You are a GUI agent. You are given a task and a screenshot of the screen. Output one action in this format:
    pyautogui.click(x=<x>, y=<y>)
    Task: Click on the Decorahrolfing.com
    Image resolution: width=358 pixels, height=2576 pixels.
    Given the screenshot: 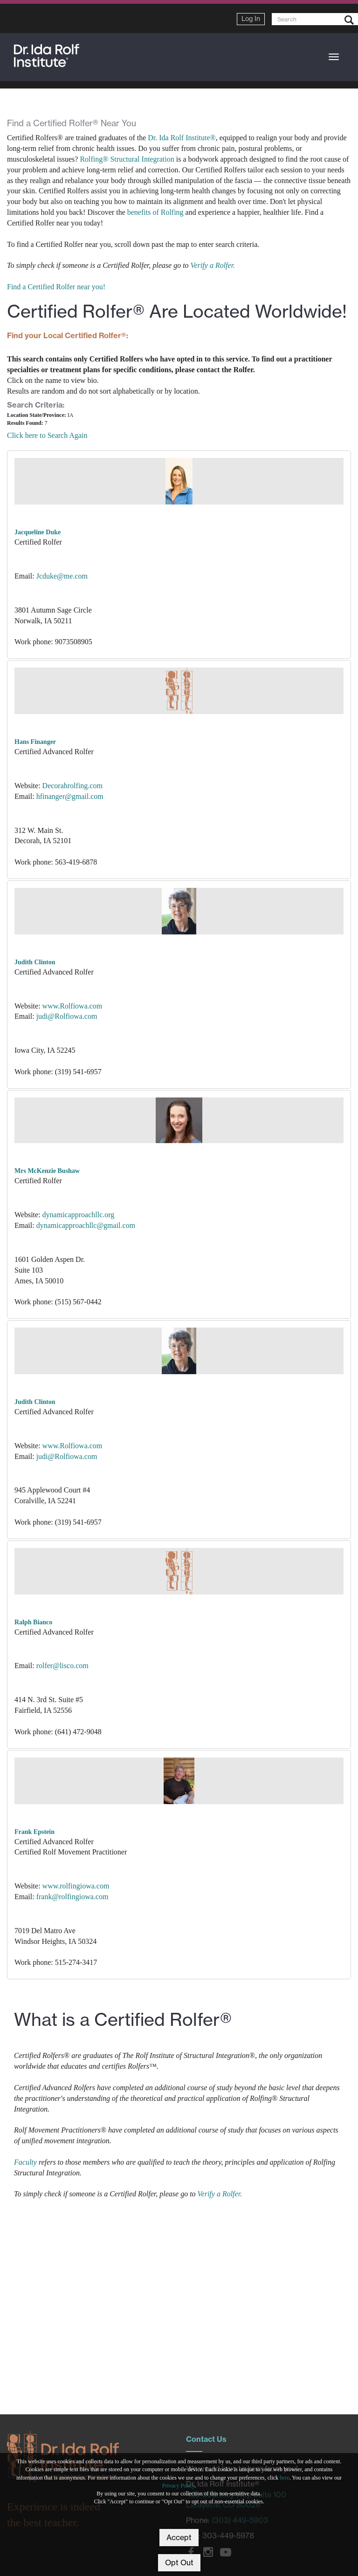 What is the action you would take?
    pyautogui.click(x=72, y=786)
    